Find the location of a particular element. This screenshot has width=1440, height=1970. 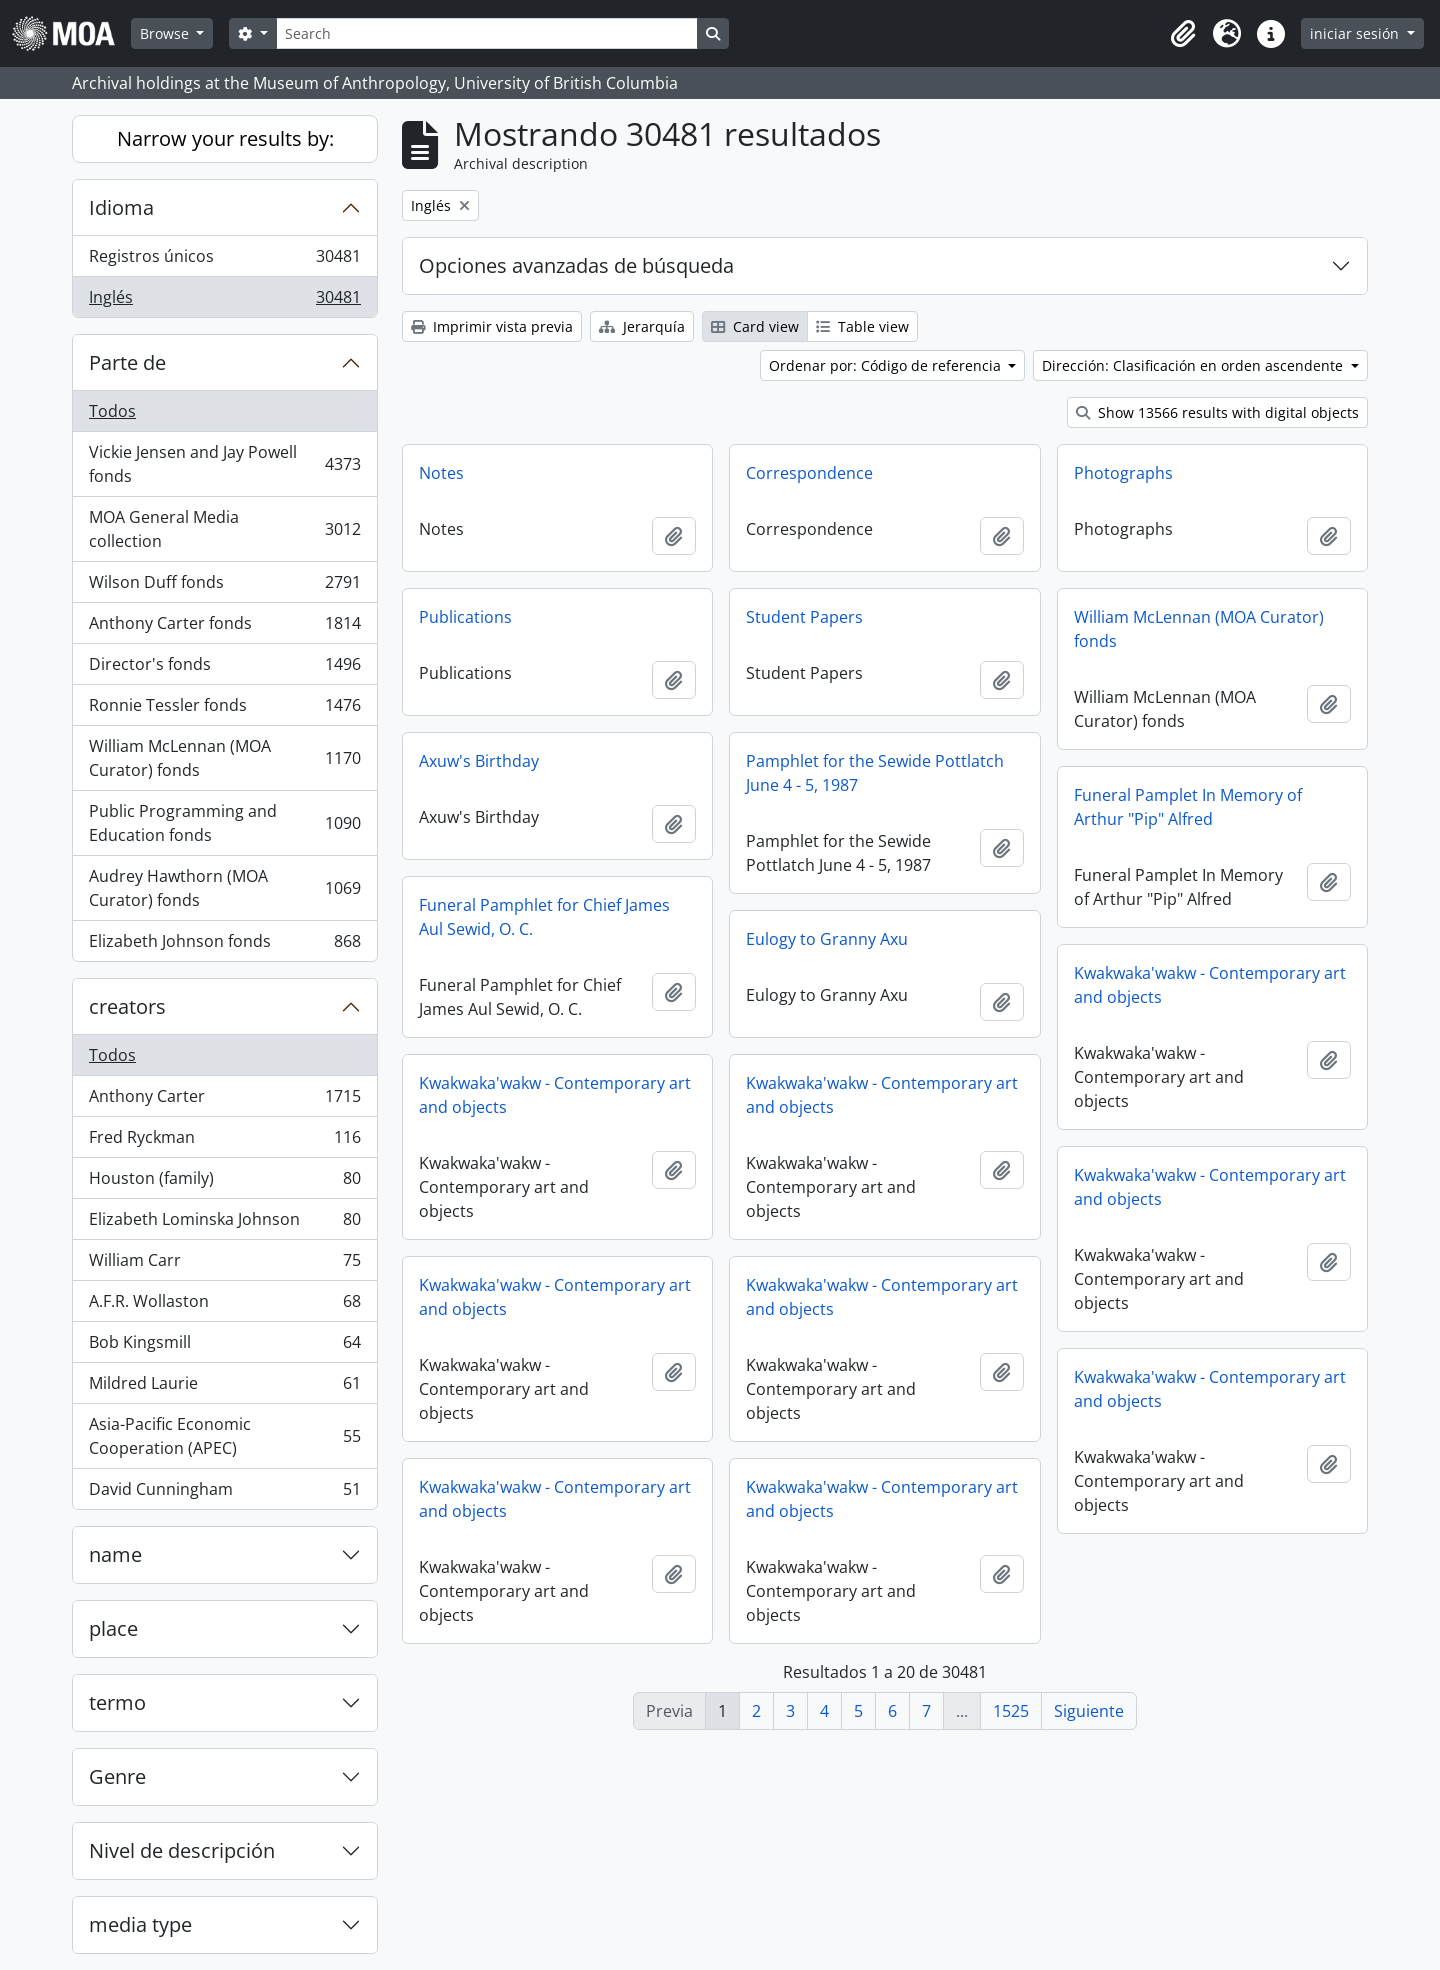

Anthony Carter is located at coordinates (224, 1100).